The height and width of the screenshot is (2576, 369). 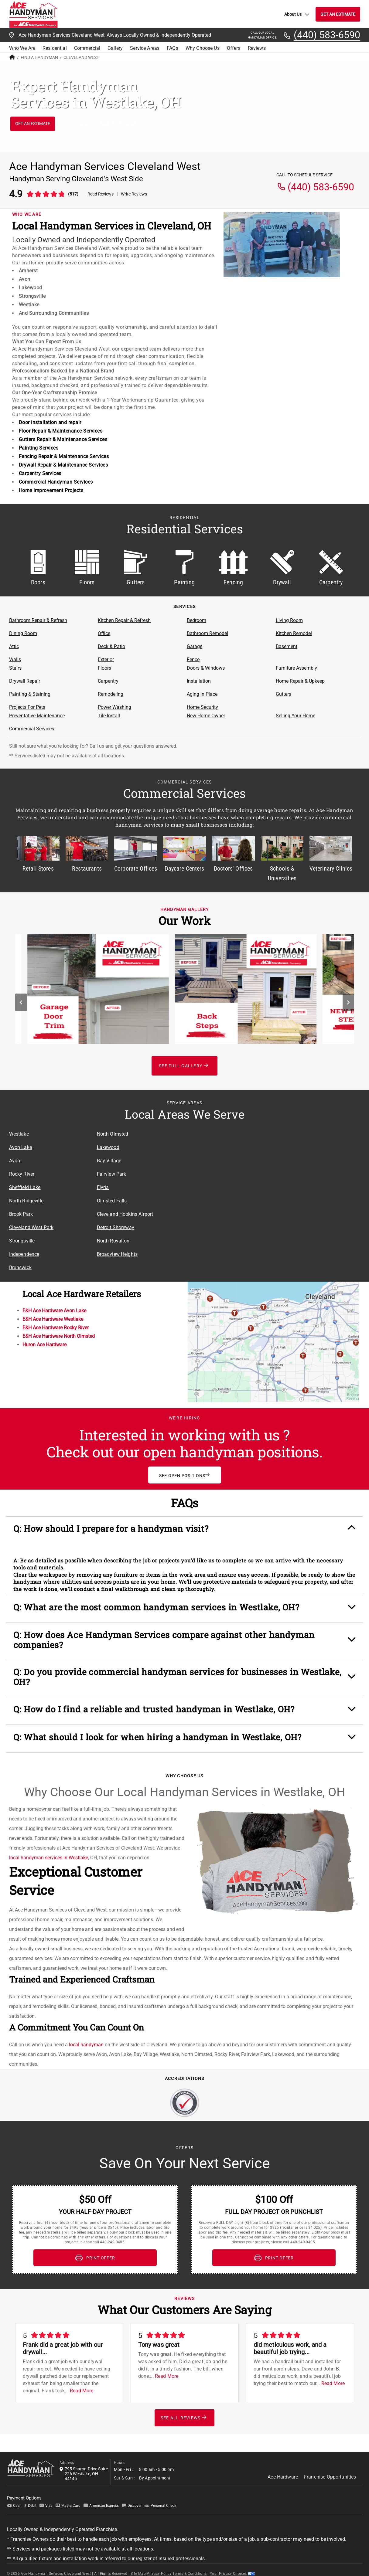 What do you see at coordinates (295, 716) in the screenshot?
I see `Selling Your Home` at bounding box center [295, 716].